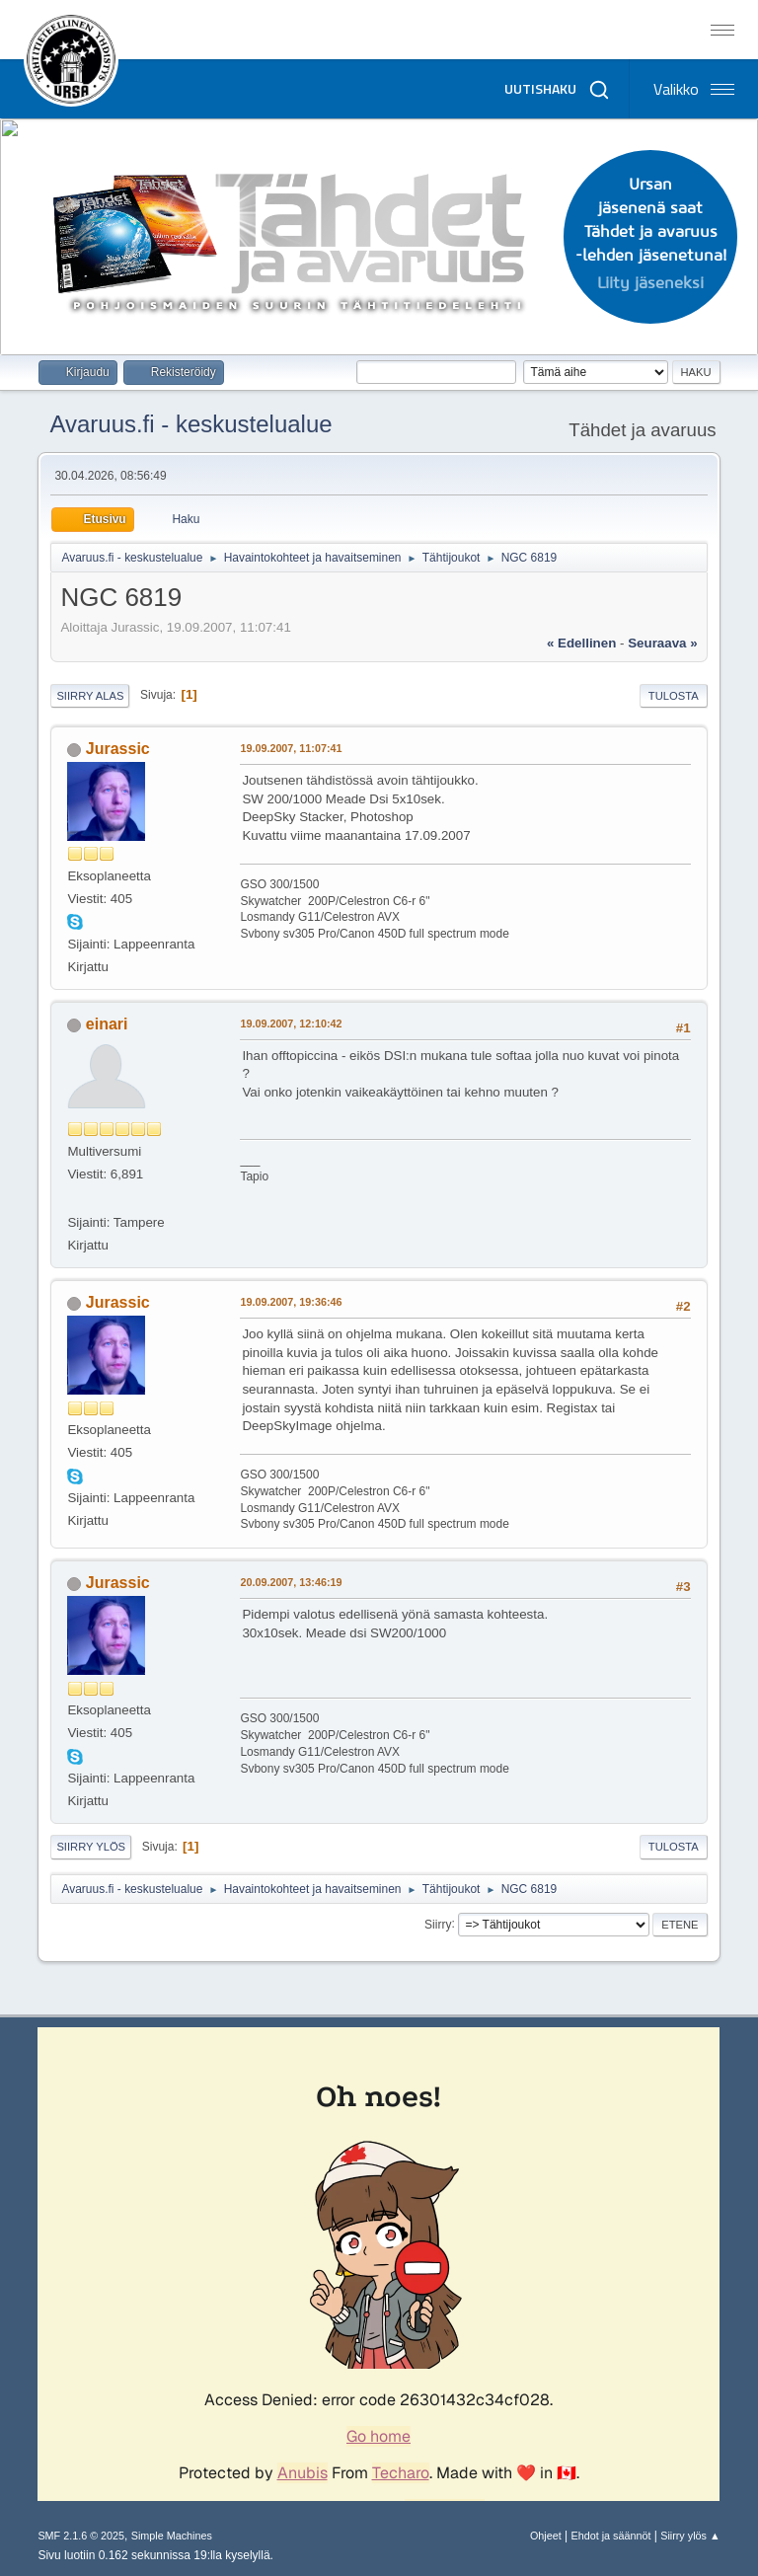  Describe the element at coordinates (89, 696) in the screenshot. I see `Siirry alas` at that location.